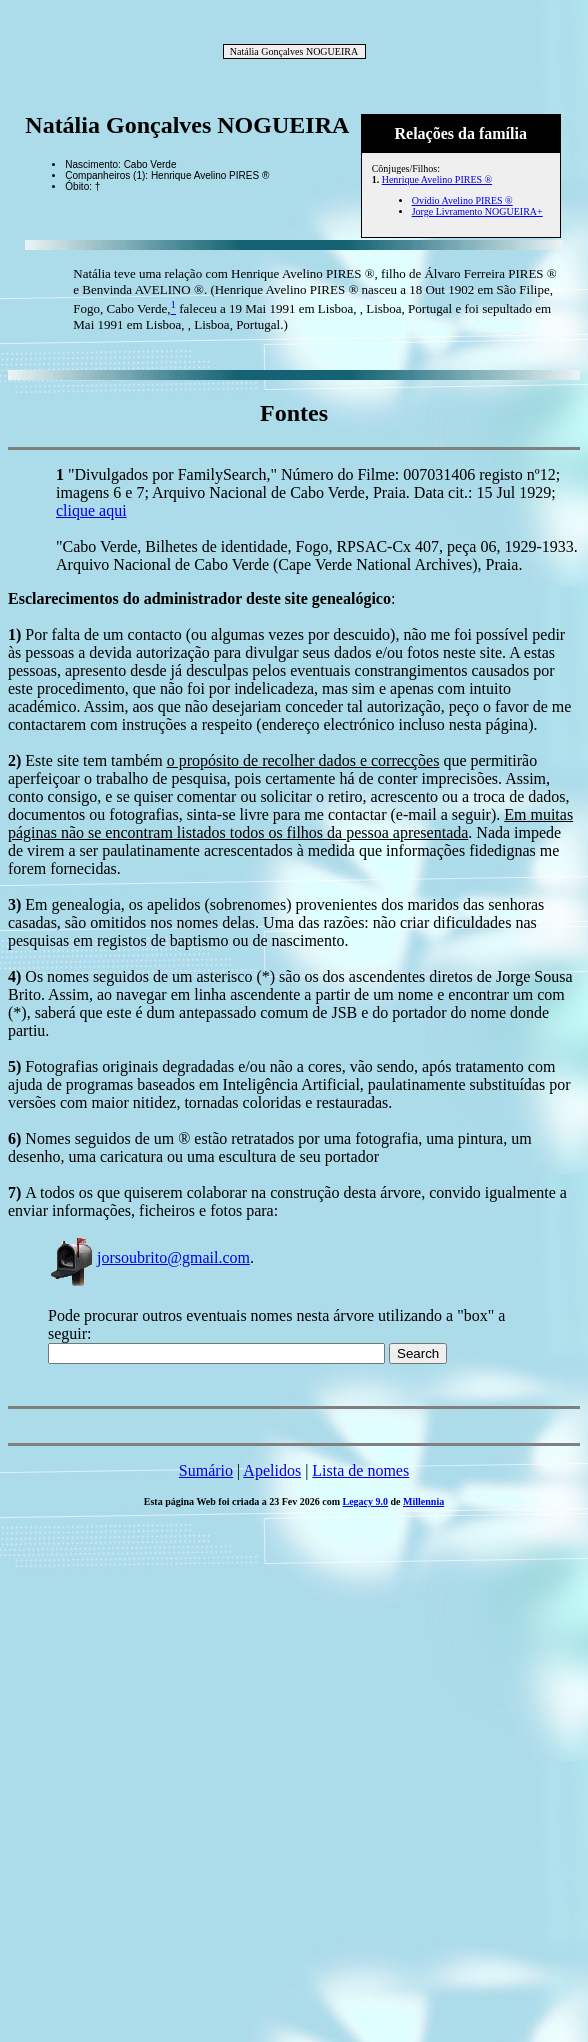 The width and height of the screenshot is (588, 2042). What do you see at coordinates (437, 179) in the screenshot?
I see `Henrique Avelino PIRES ®` at bounding box center [437, 179].